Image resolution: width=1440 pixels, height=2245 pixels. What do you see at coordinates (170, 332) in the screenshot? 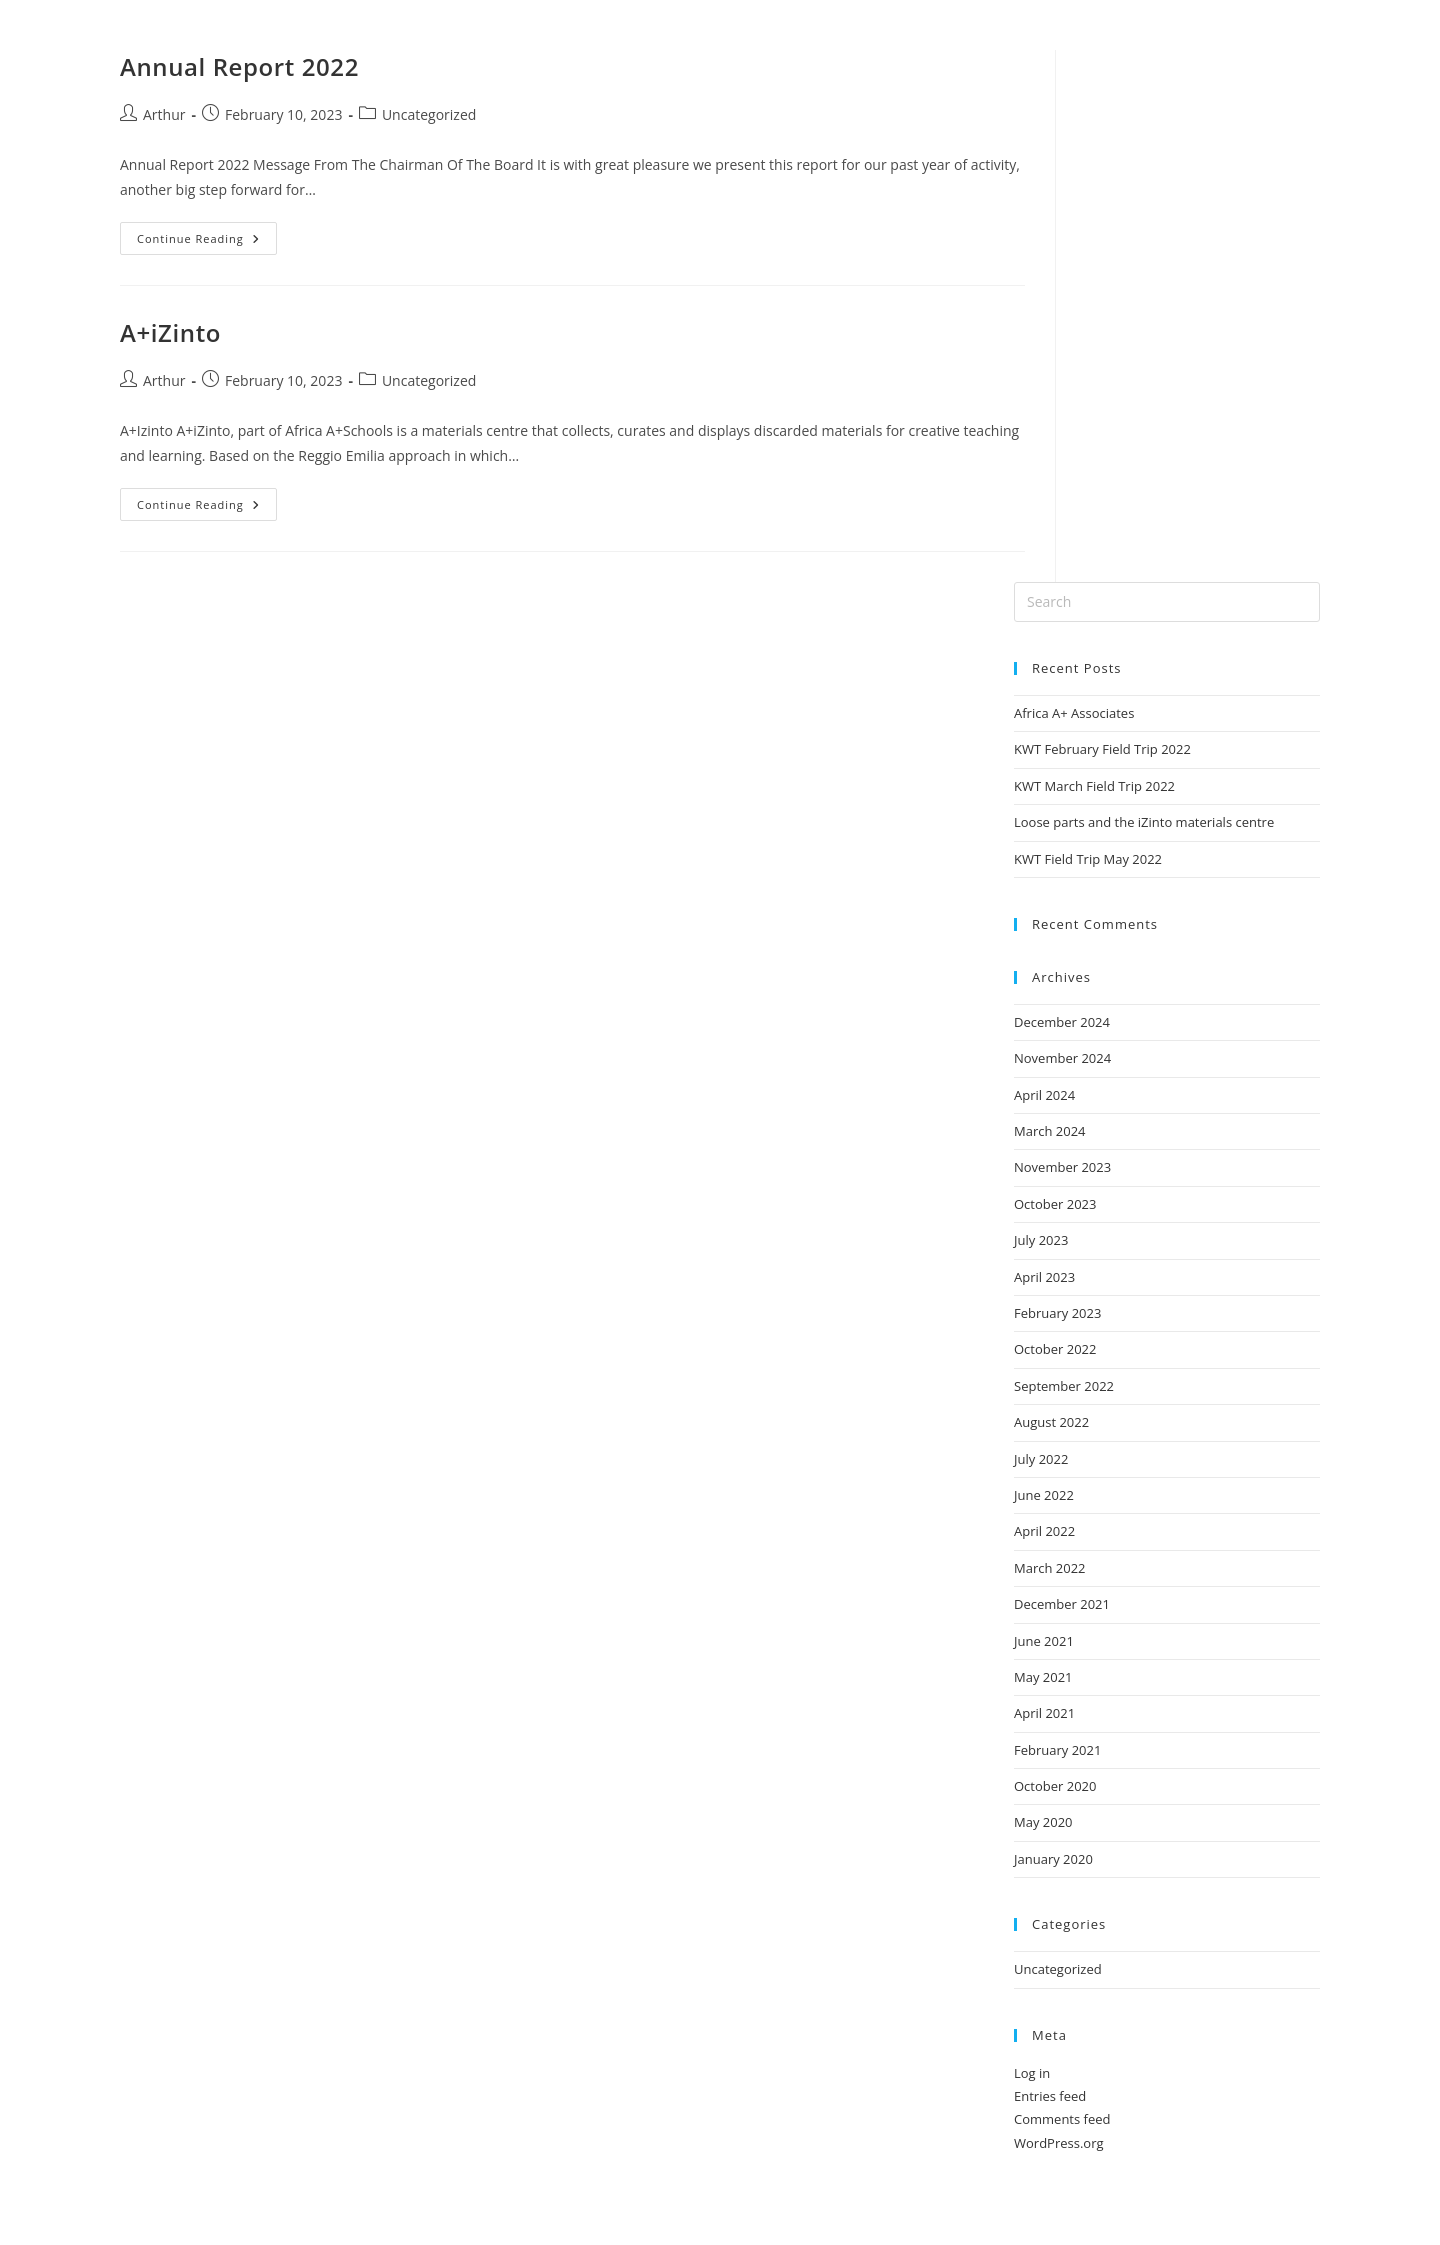
I see `A+iZinto` at bounding box center [170, 332].